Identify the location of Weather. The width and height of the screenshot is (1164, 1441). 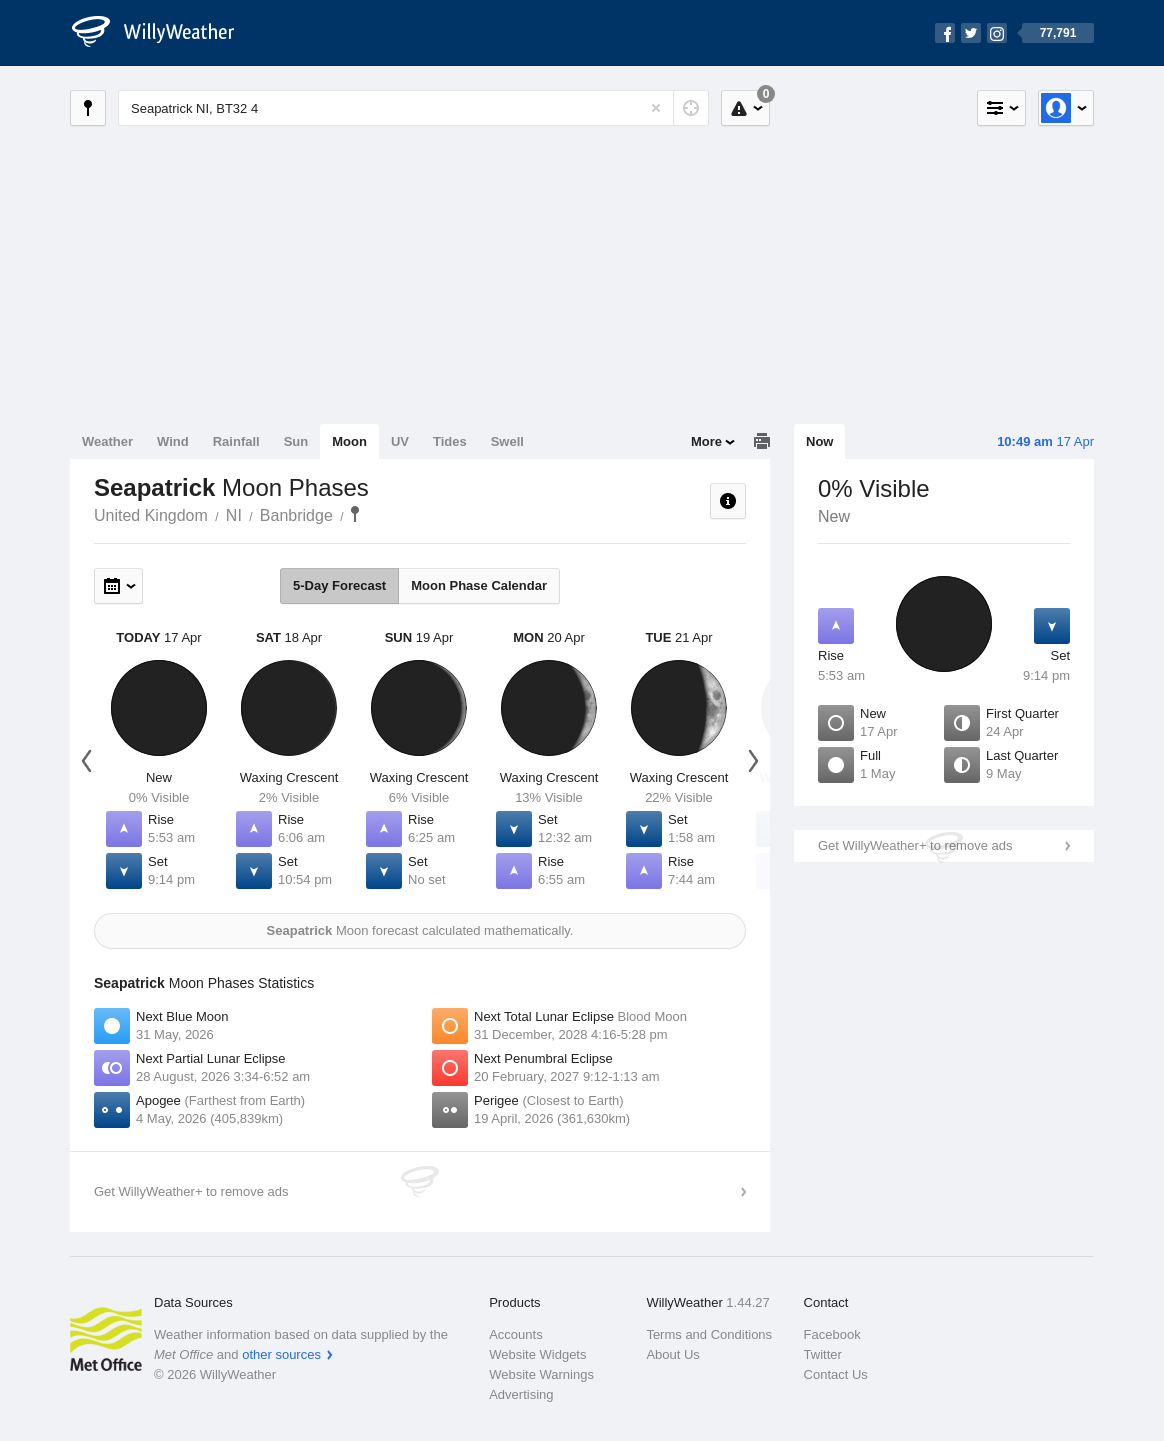
(107, 441).